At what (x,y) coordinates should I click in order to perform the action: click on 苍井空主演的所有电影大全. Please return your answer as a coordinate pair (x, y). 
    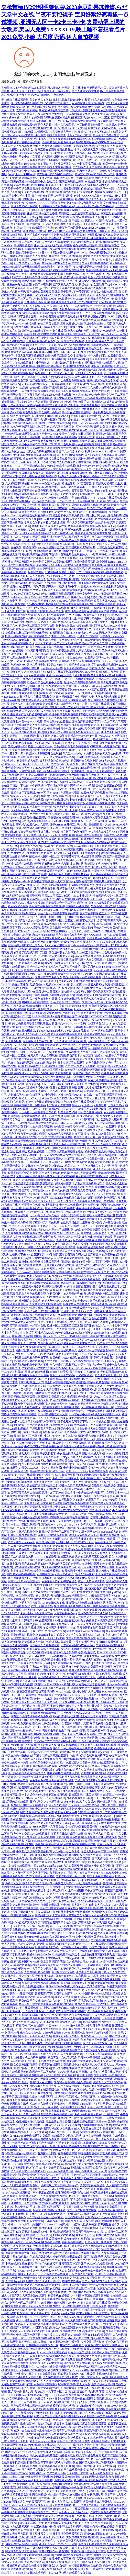
    Looking at the image, I should click on (92, 1147).